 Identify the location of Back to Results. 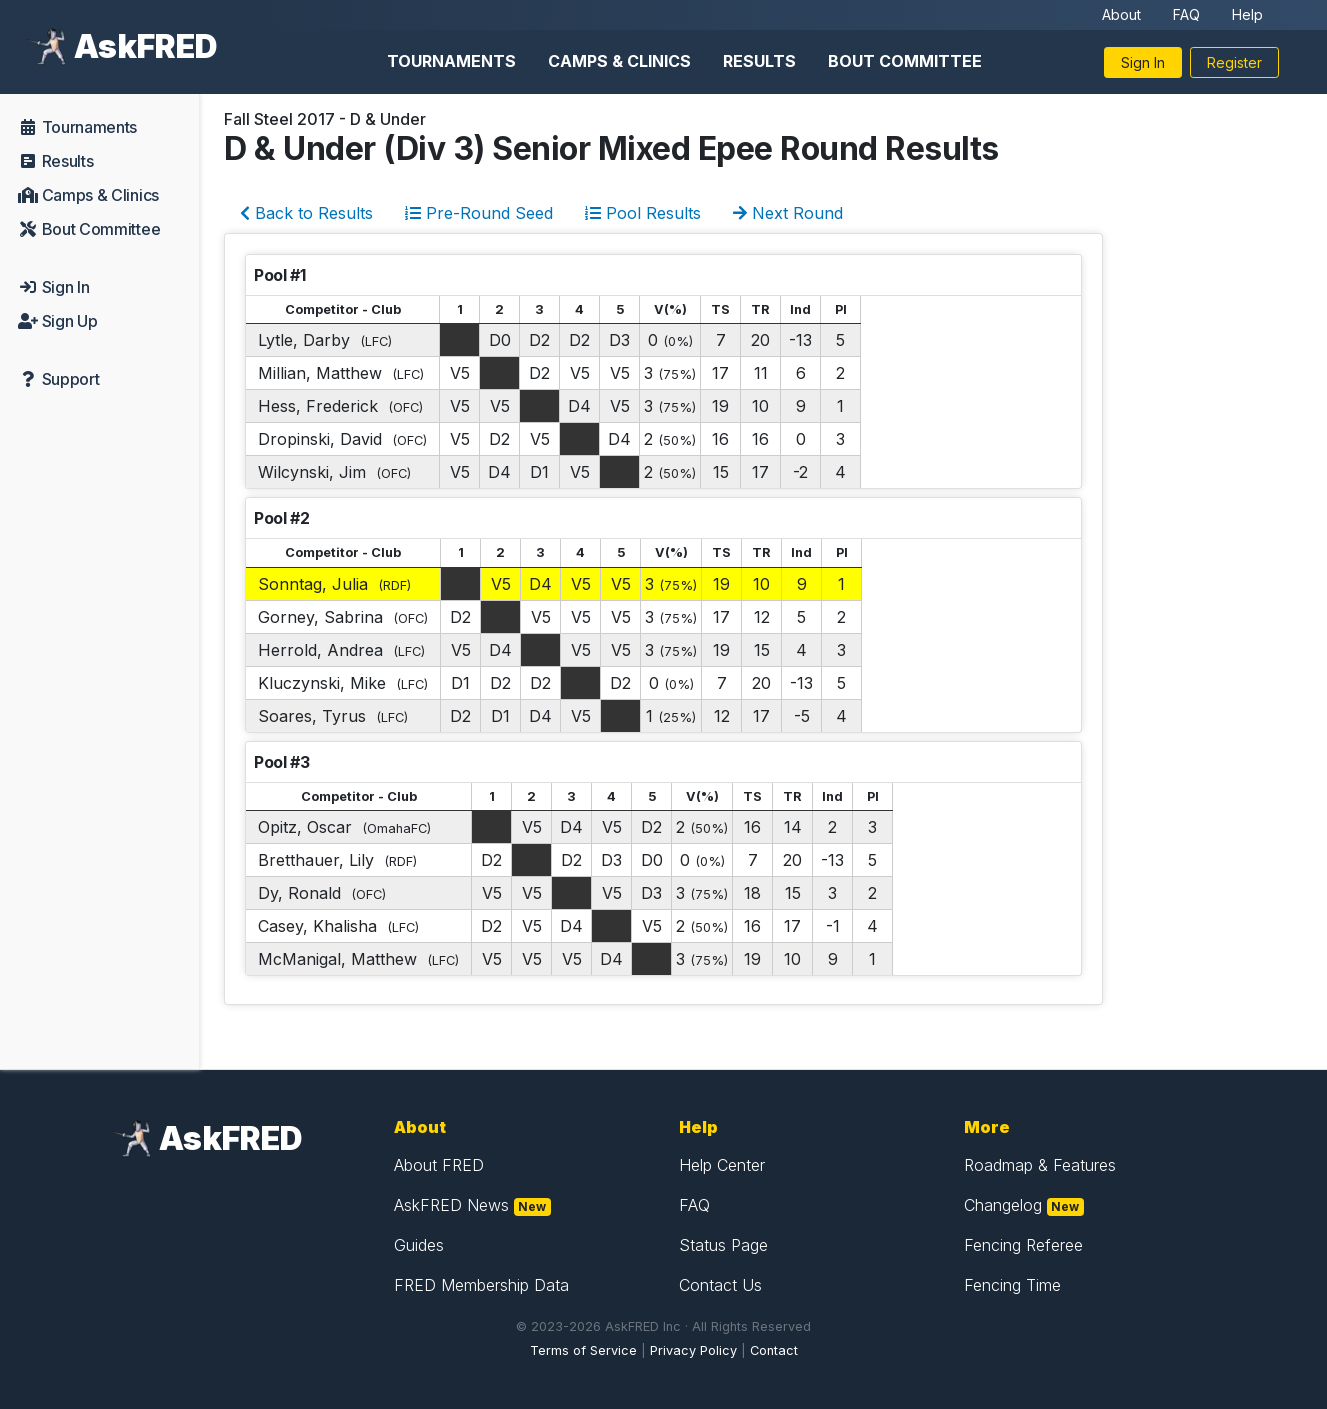
(306, 213).